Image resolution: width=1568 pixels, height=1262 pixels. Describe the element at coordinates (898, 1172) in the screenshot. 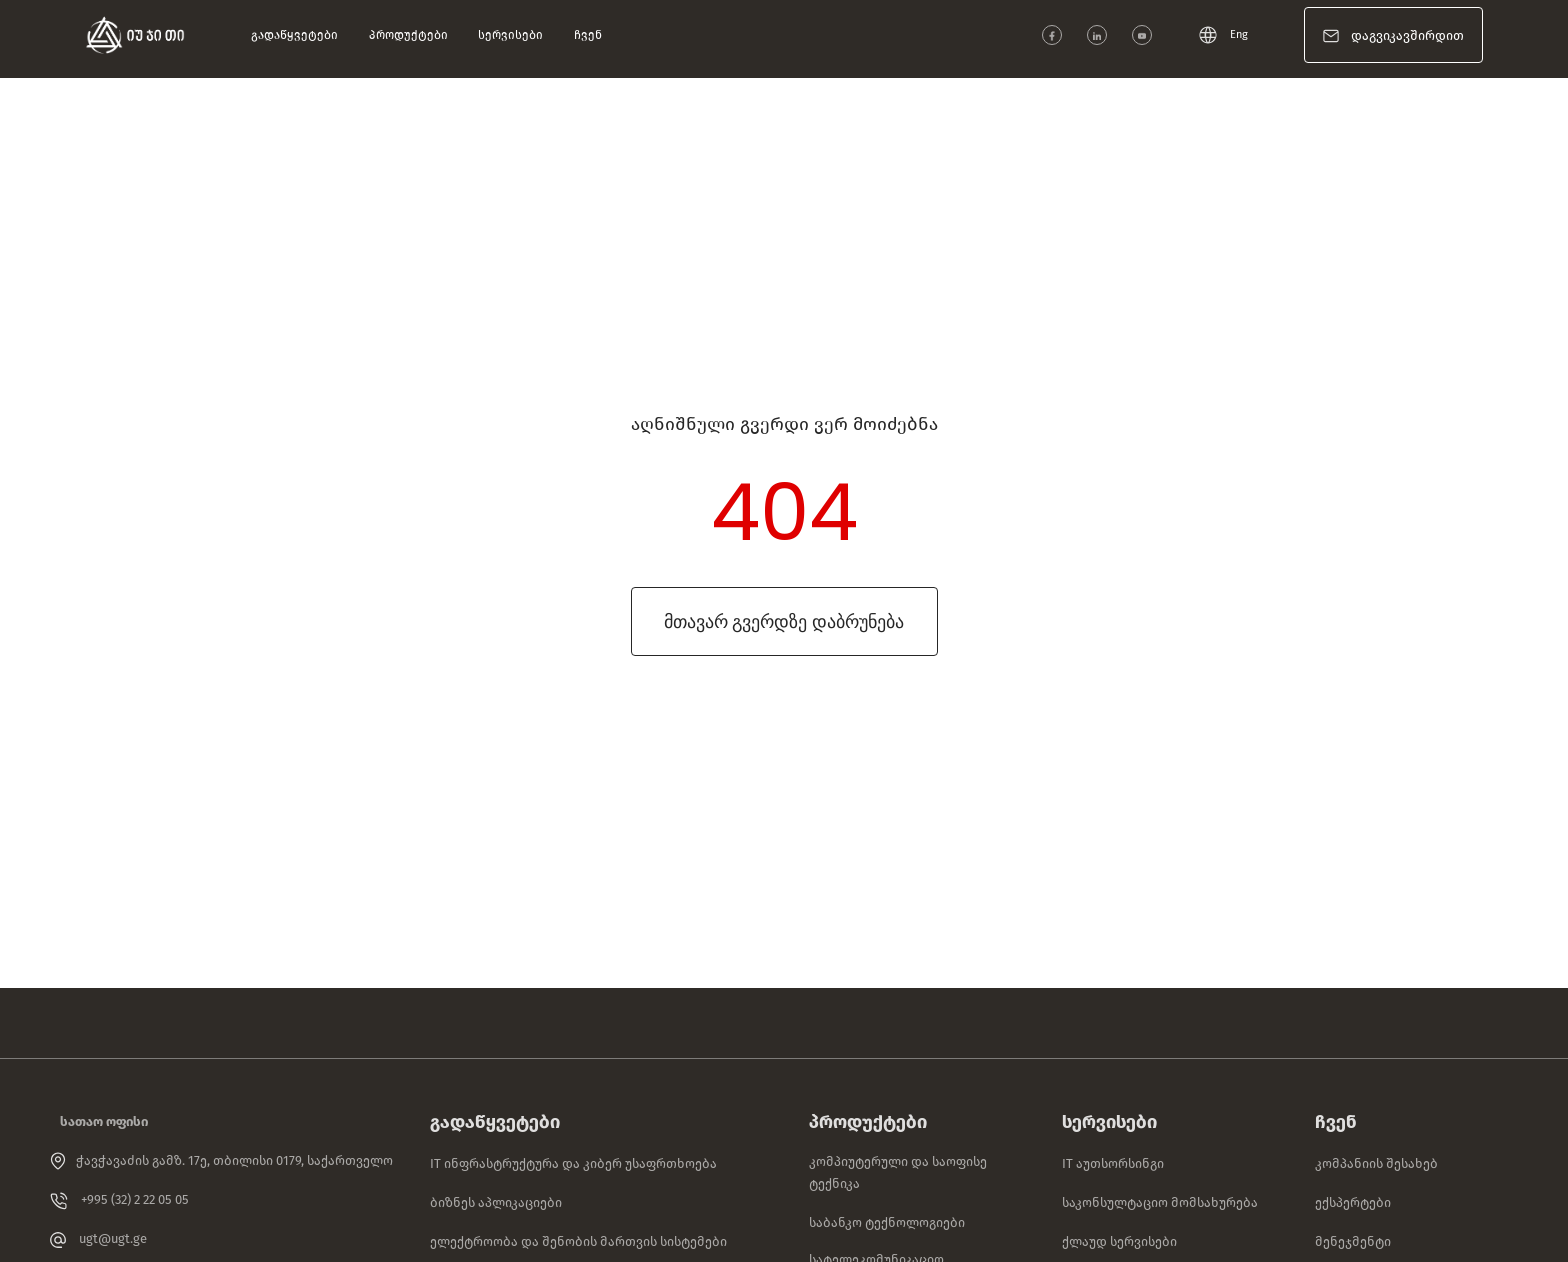

I see `კომპიუტერული და საოფისე ტექნიკა` at that location.